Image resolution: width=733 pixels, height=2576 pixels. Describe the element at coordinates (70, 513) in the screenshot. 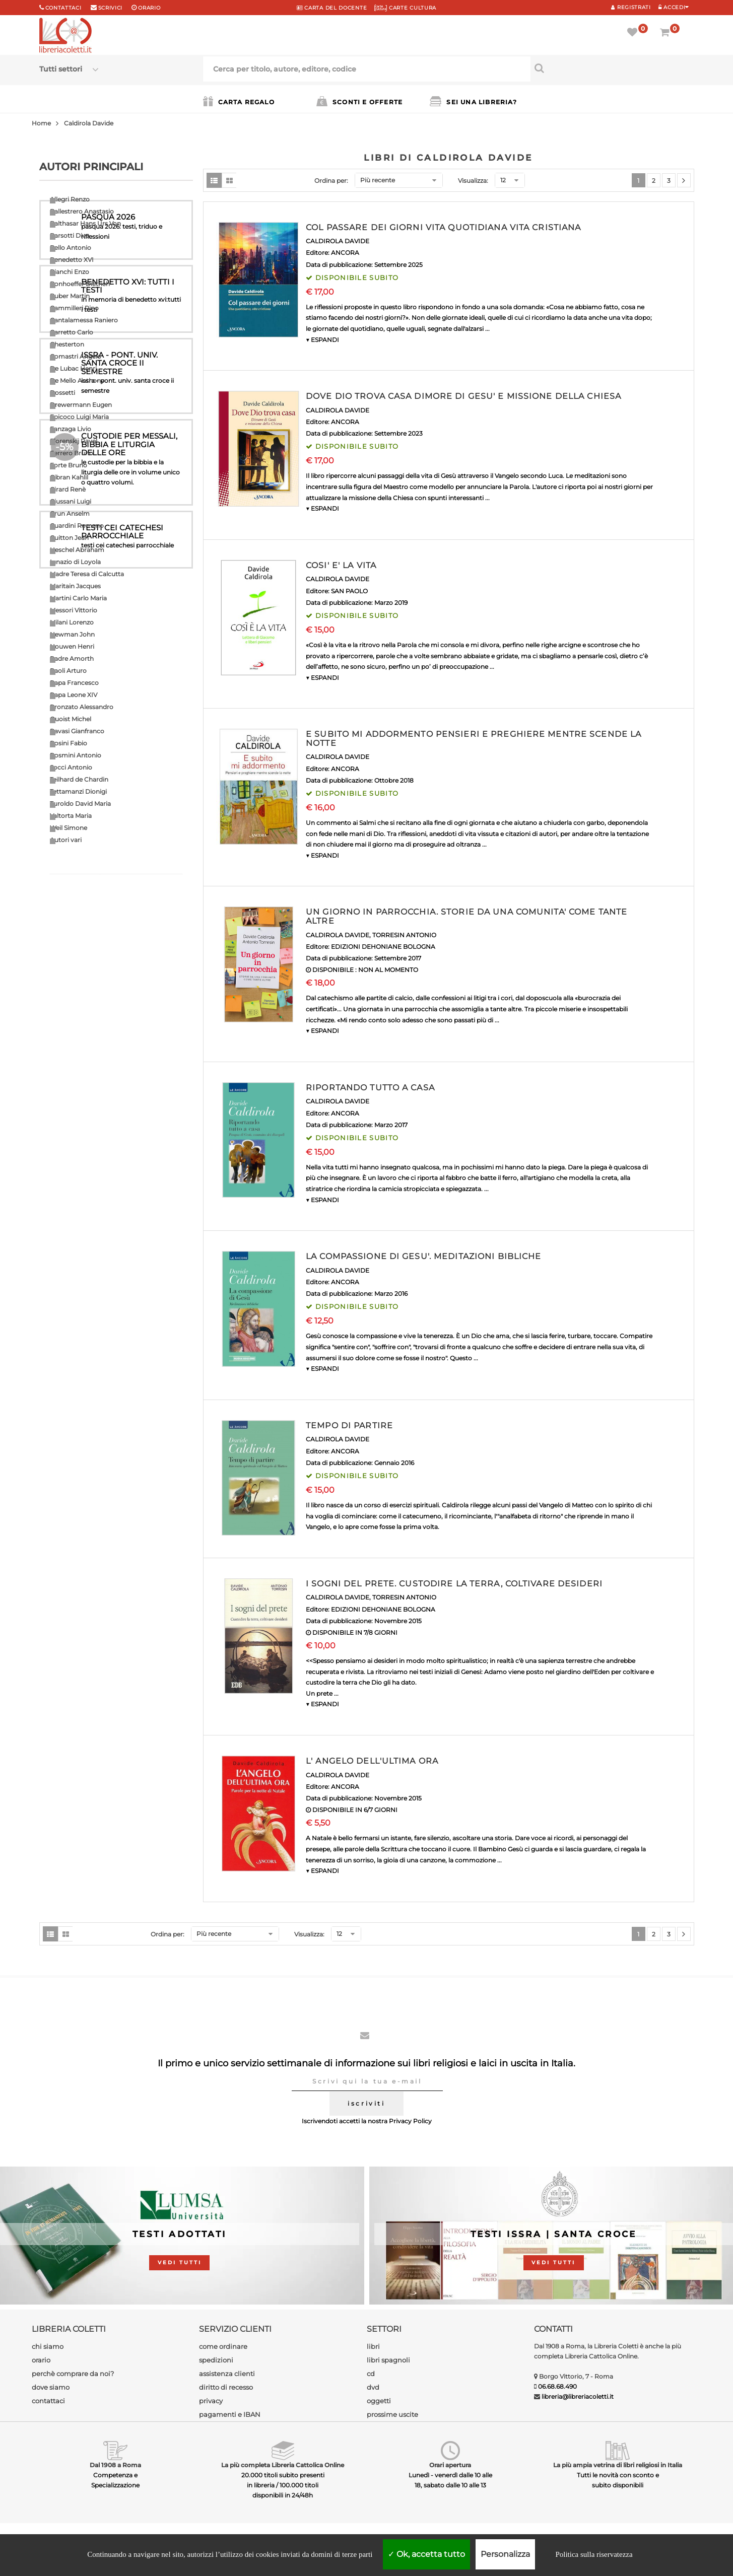

I see `Grun Anselm` at that location.